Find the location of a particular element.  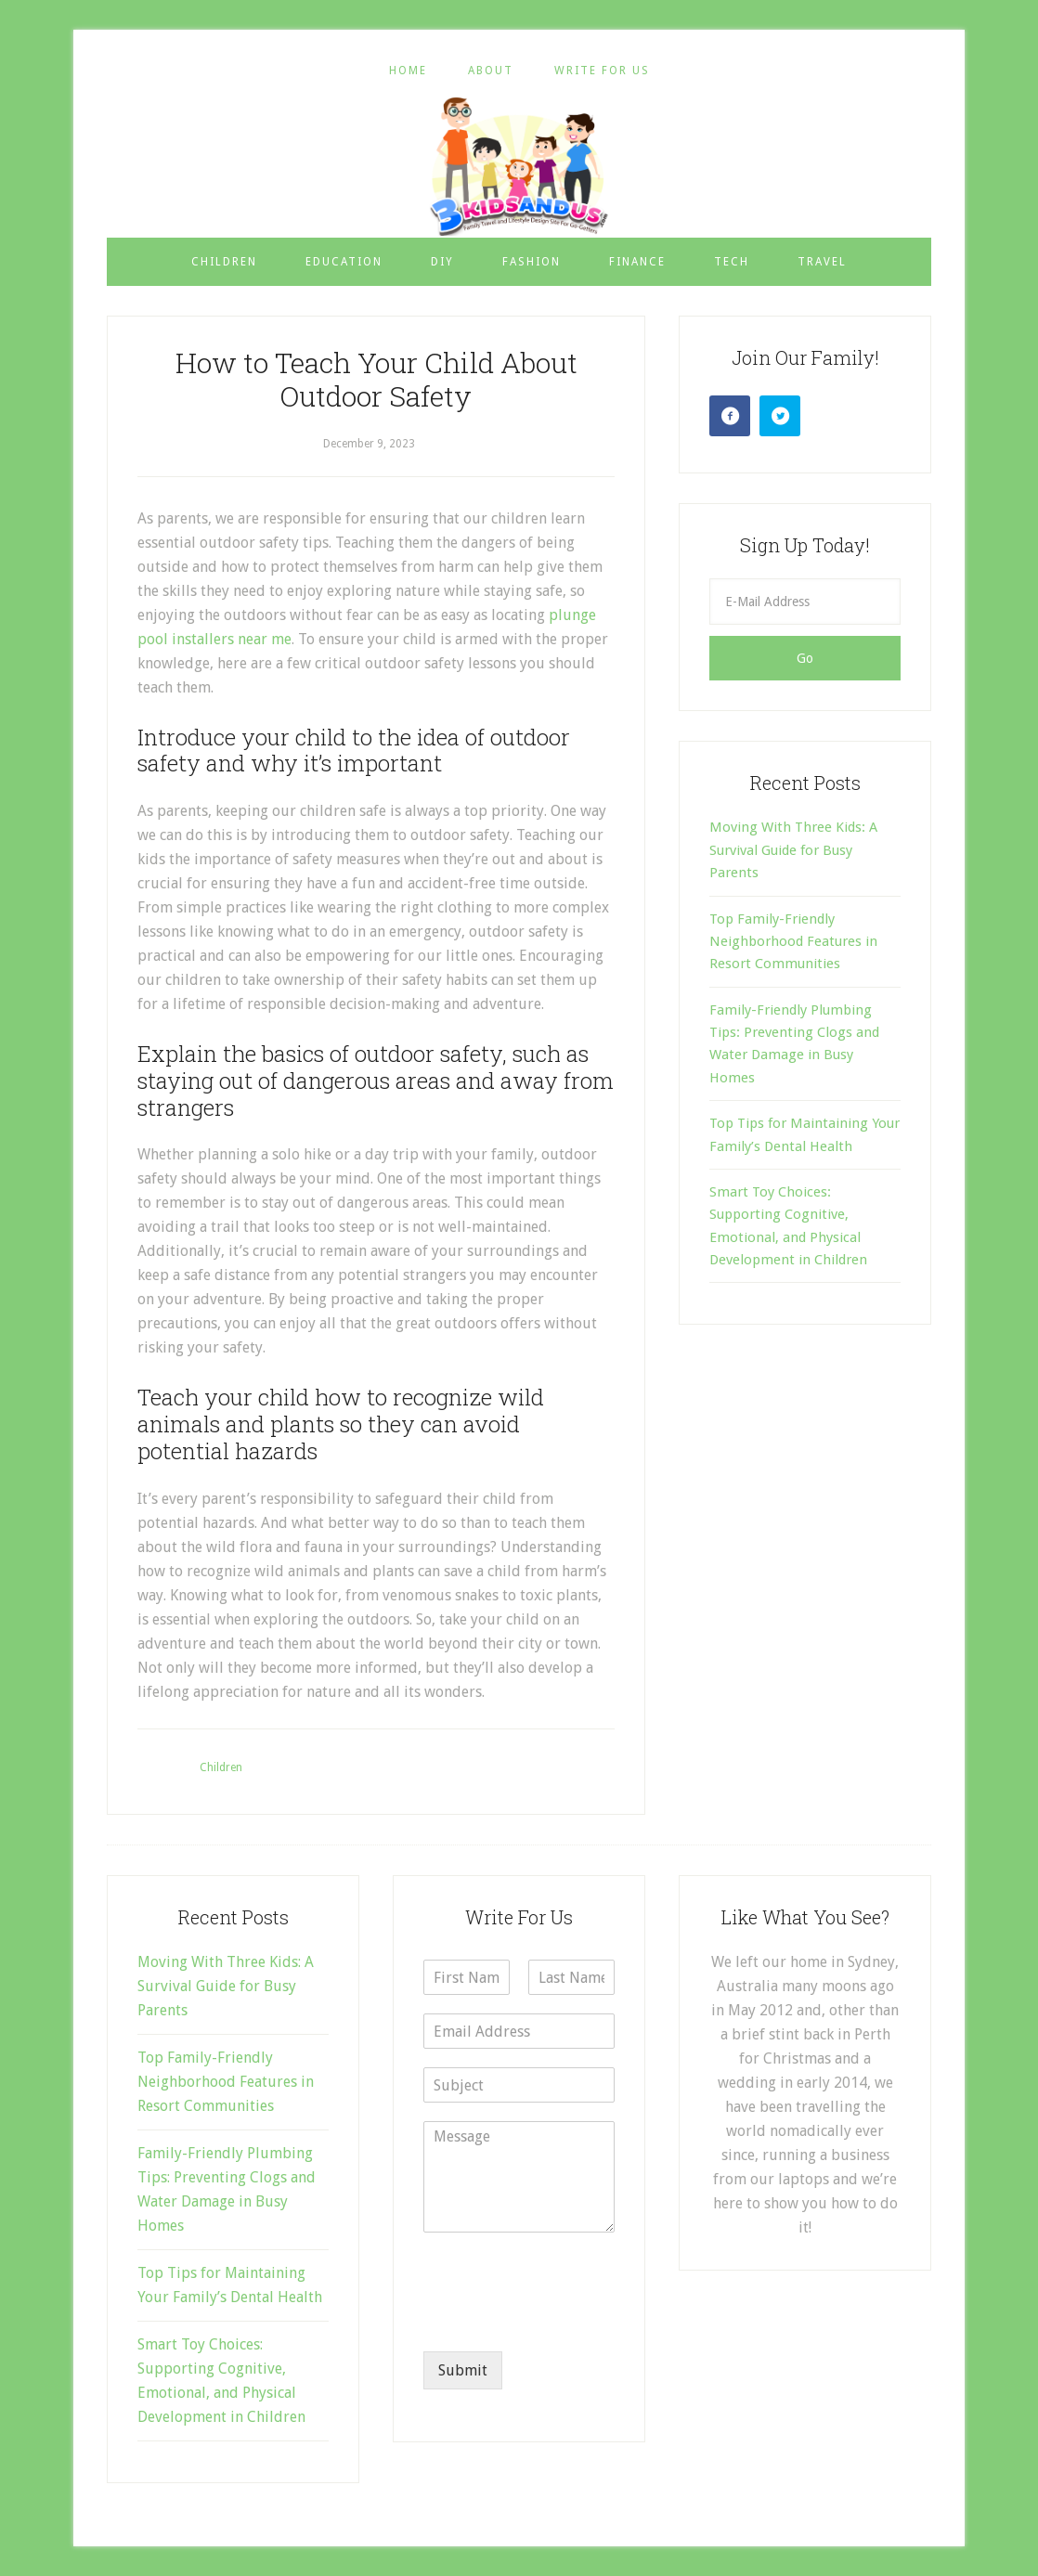

3 Kids and Us is located at coordinates (519, 166).